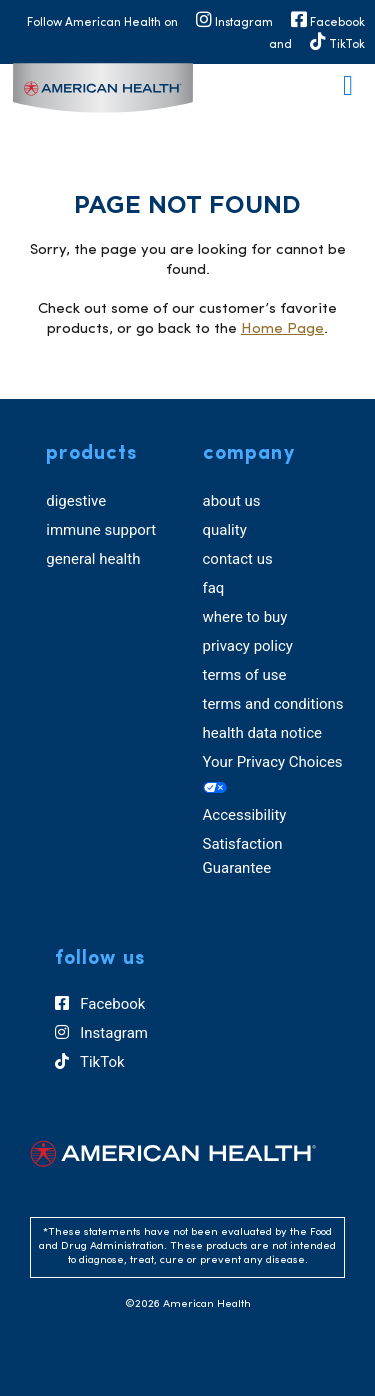 Image resolution: width=375 pixels, height=1396 pixels. What do you see at coordinates (263, 733) in the screenshot?
I see `health data notice` at bounding box center [263, 733].